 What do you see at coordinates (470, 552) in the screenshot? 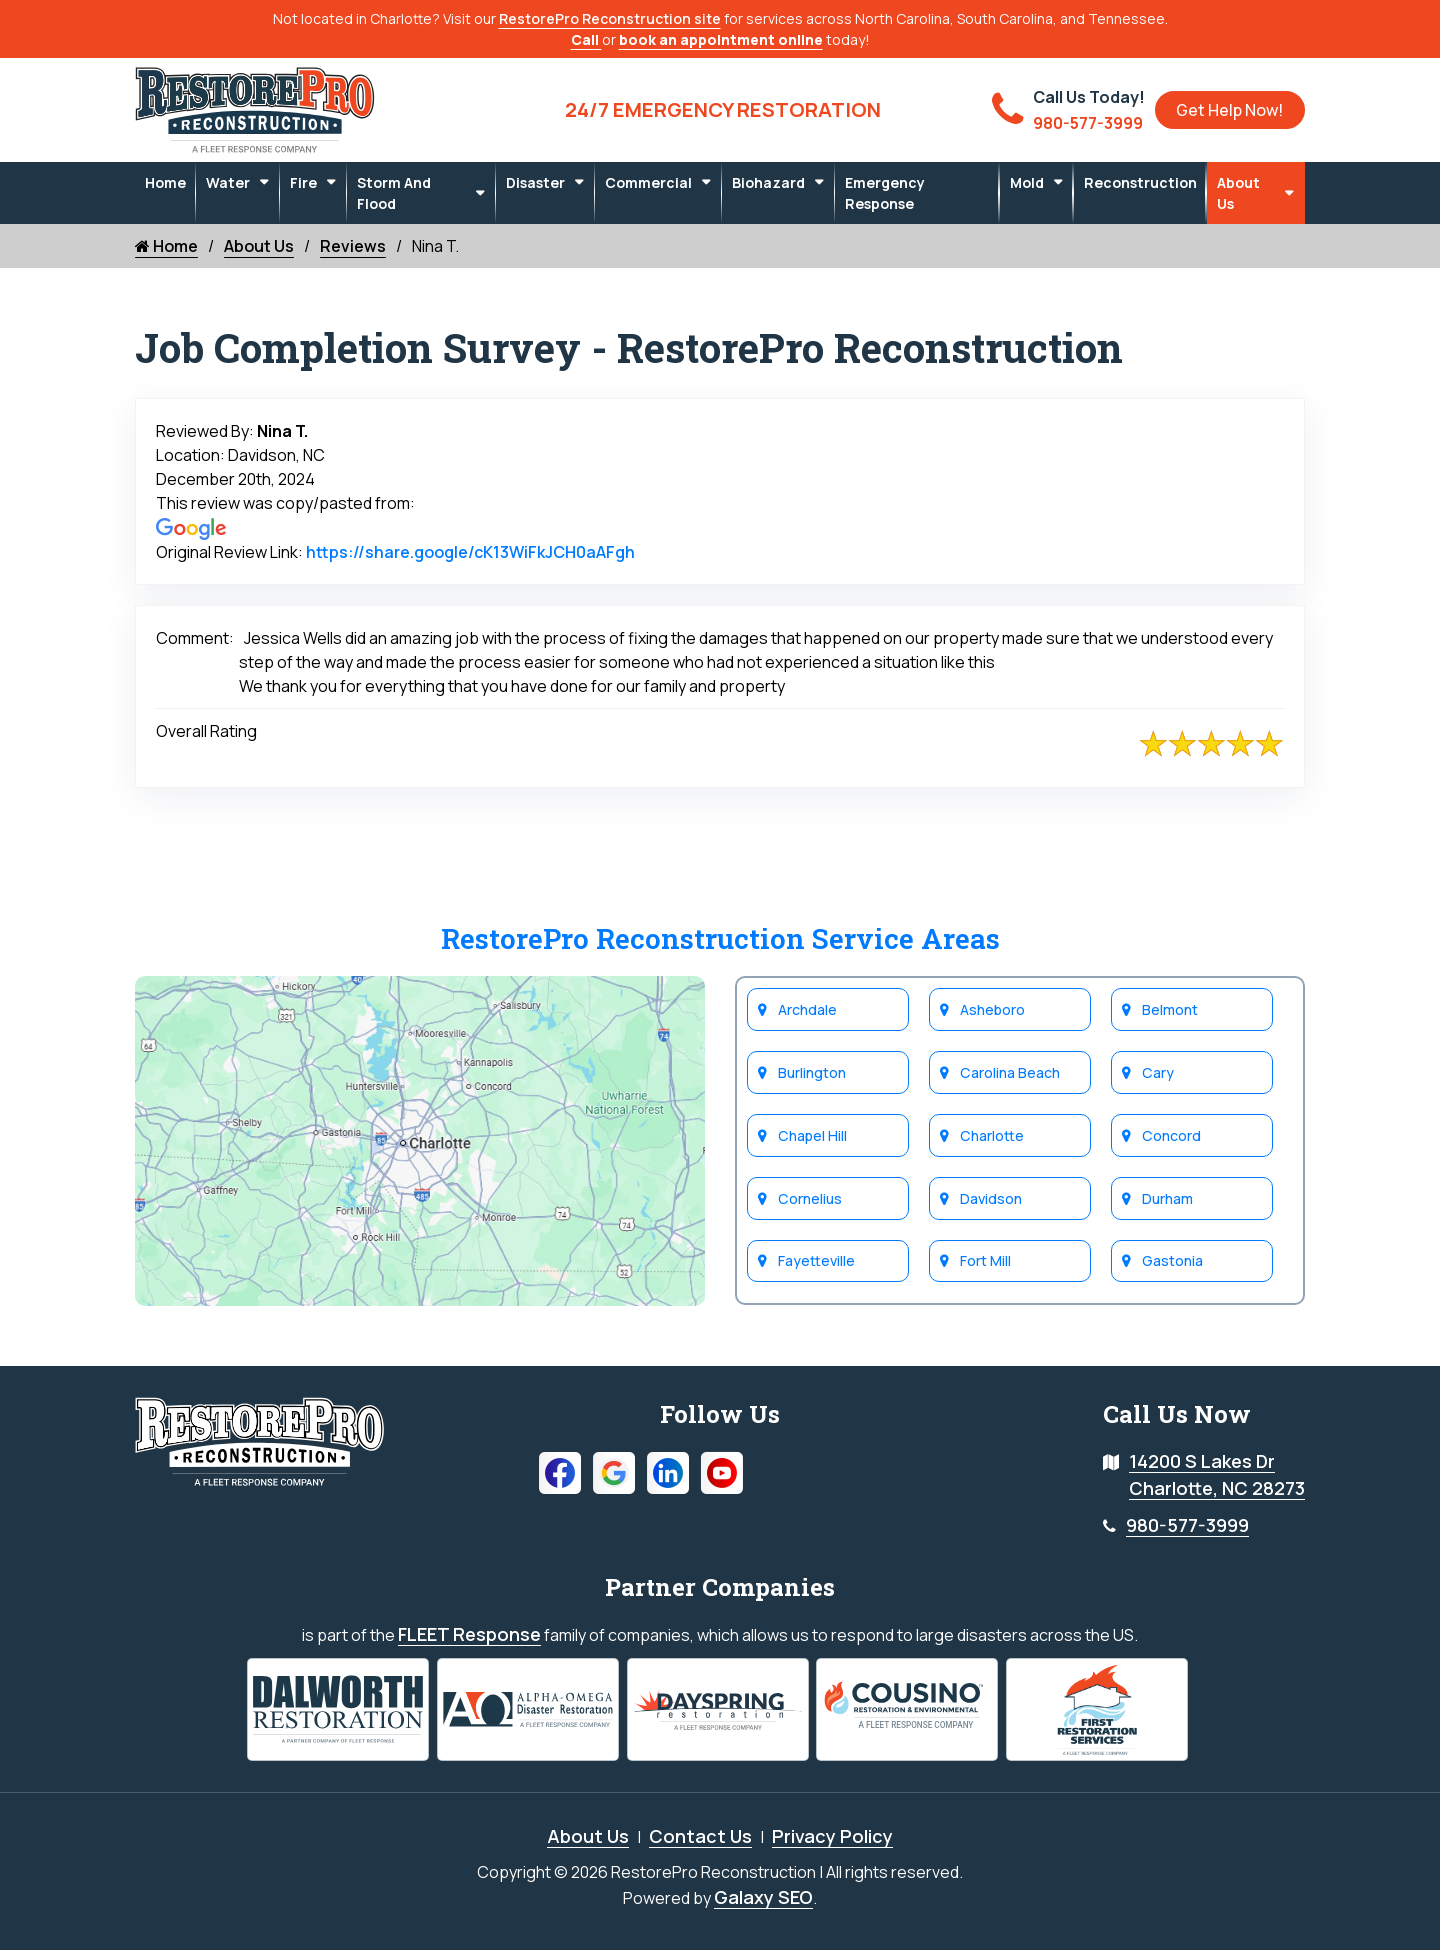
I see `https://share.google/cK13WiFkJCH0aAFgh` at bounding box center [470, 552].